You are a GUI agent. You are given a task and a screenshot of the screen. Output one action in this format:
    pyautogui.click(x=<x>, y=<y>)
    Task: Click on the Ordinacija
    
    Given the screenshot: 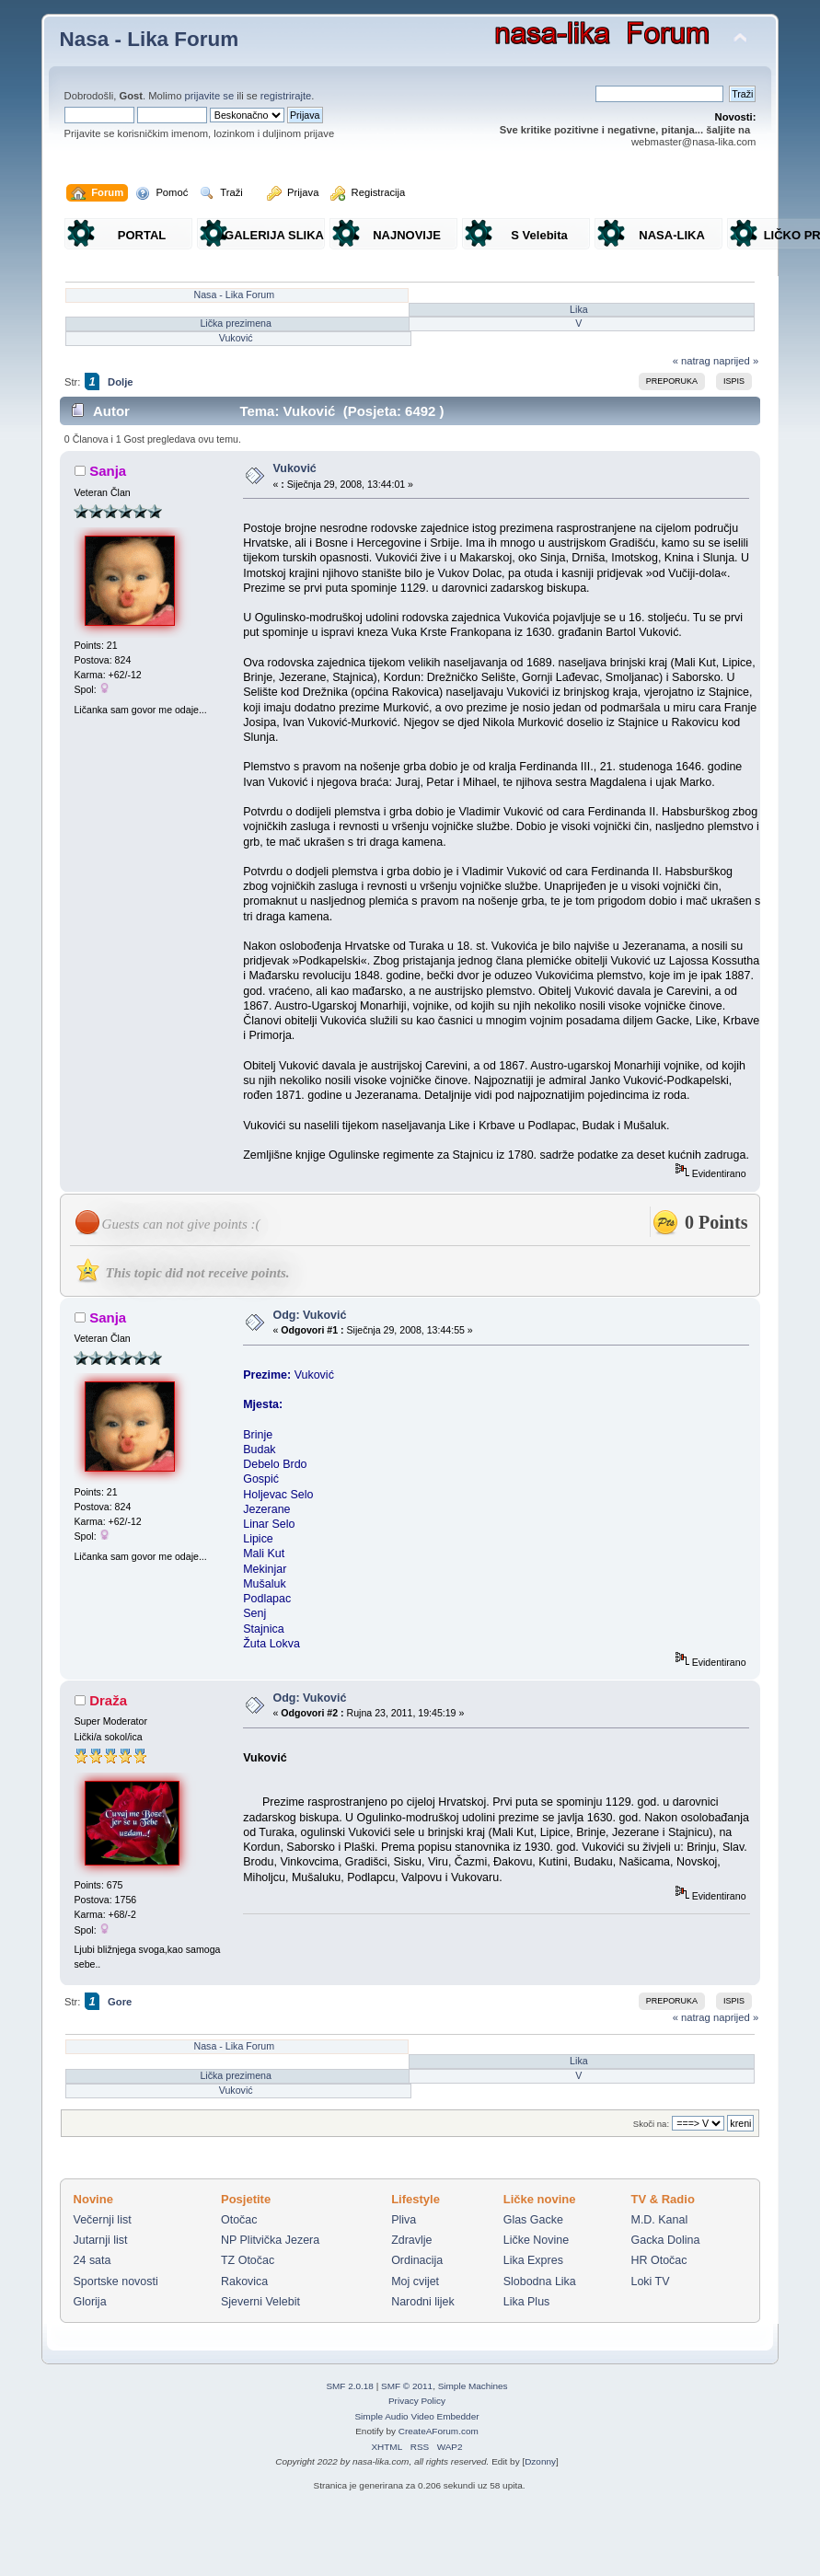 What is the action you would take?
    pyautogui.click(x=417, y=2260)
    